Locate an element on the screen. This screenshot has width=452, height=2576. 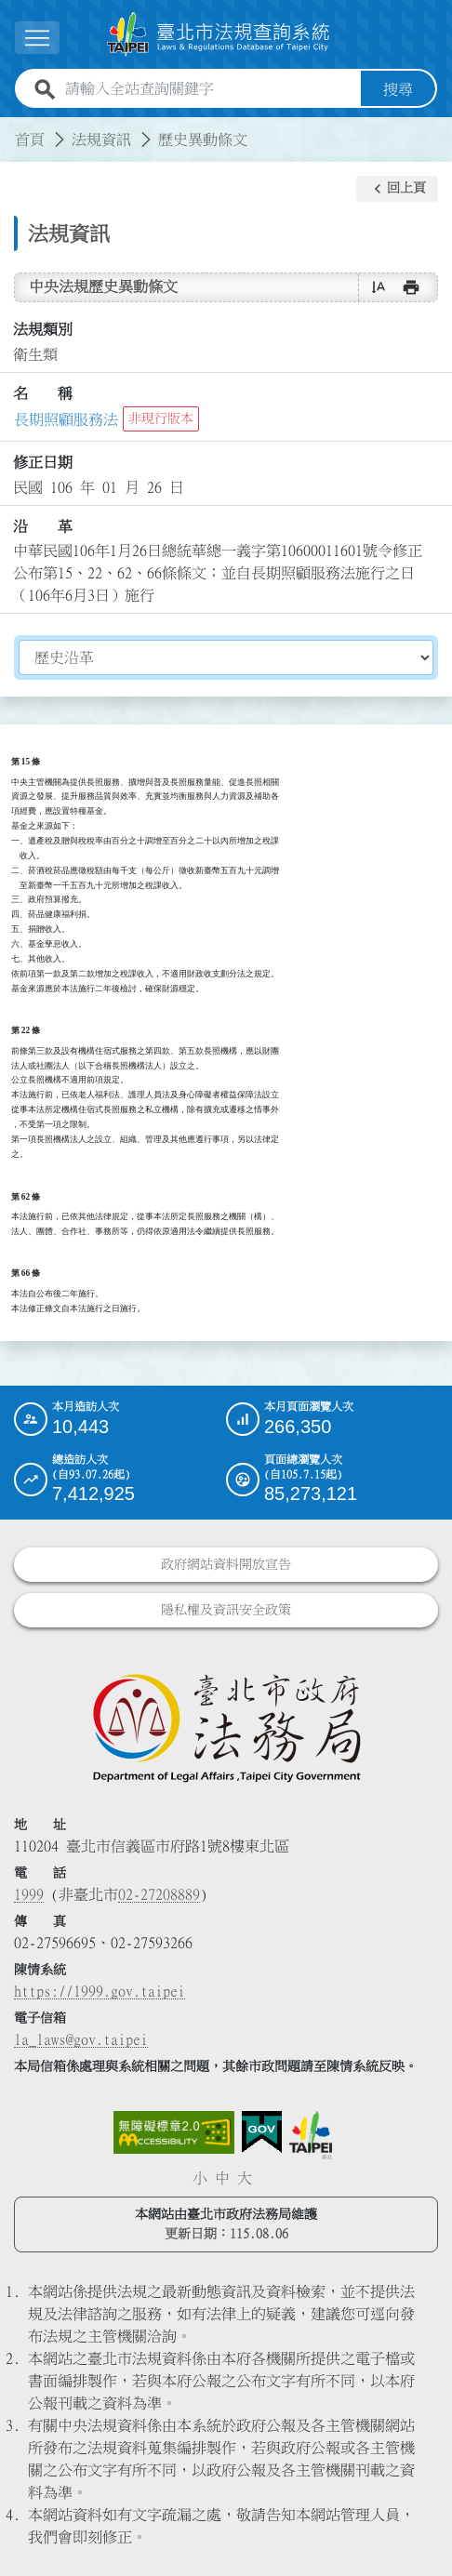
[連結臺北市法規查詢系統網站首頁] is located at coordinates (219, 34).